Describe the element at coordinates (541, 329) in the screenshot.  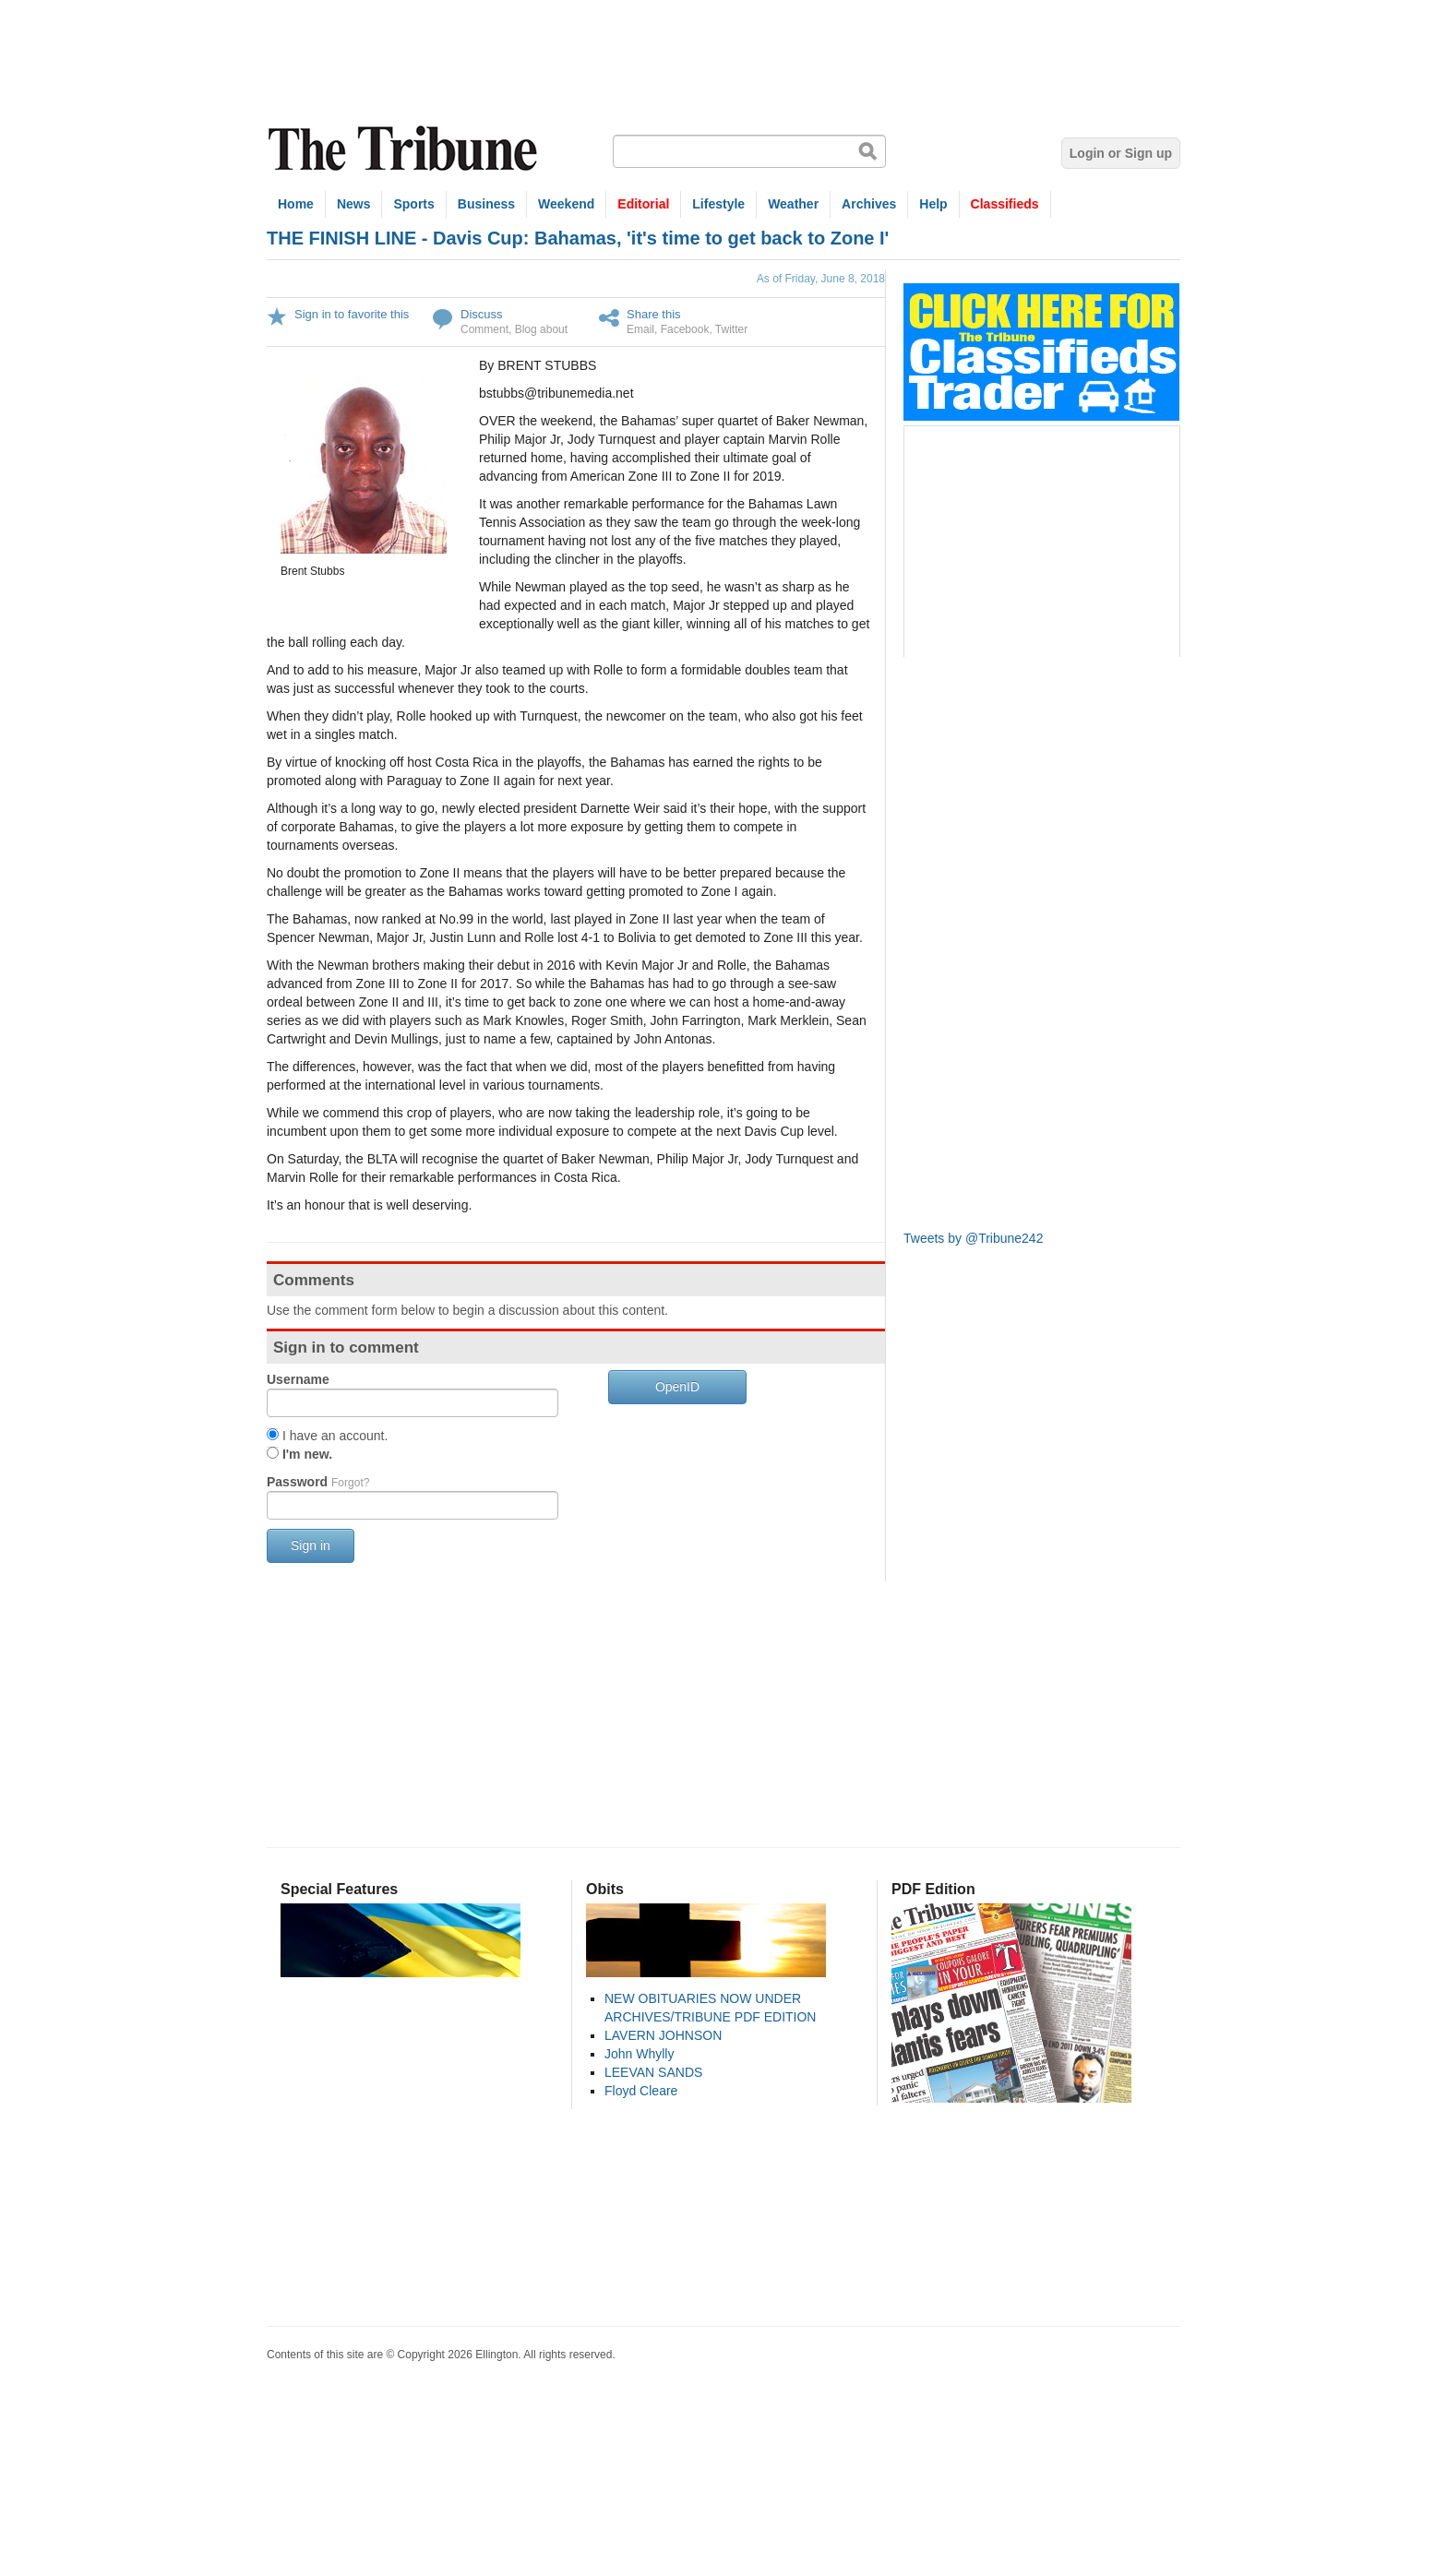
I see `Blog about` at that location.